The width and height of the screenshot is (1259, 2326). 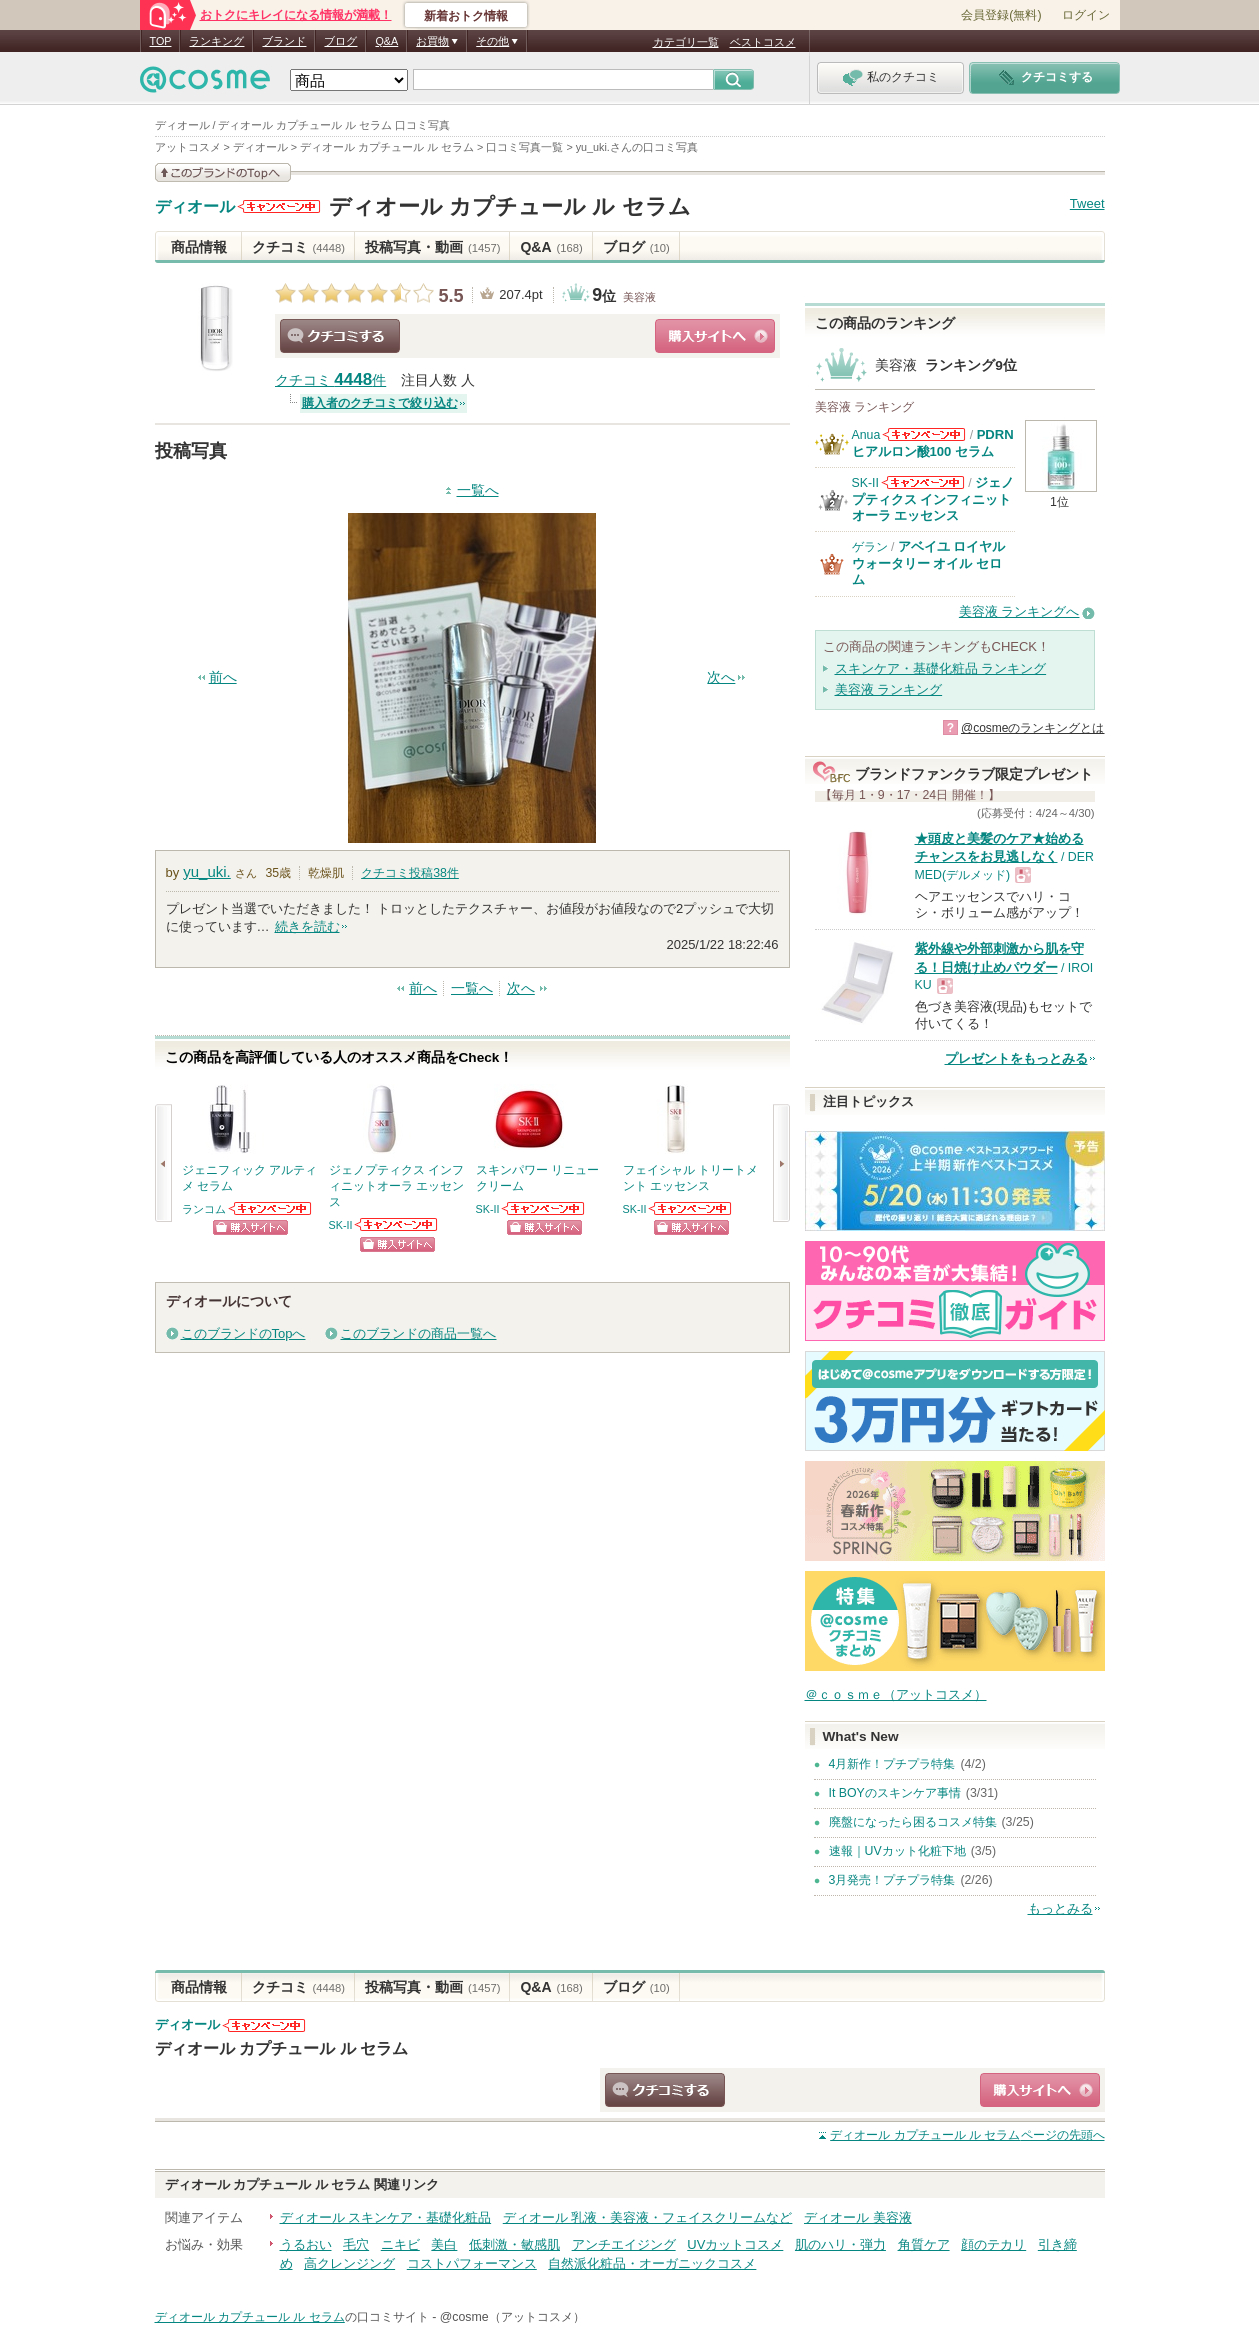 What do you see at coordinates (341, 1225) in the screenshot?
I see `SK-II` at bounding box center [341, 1225].